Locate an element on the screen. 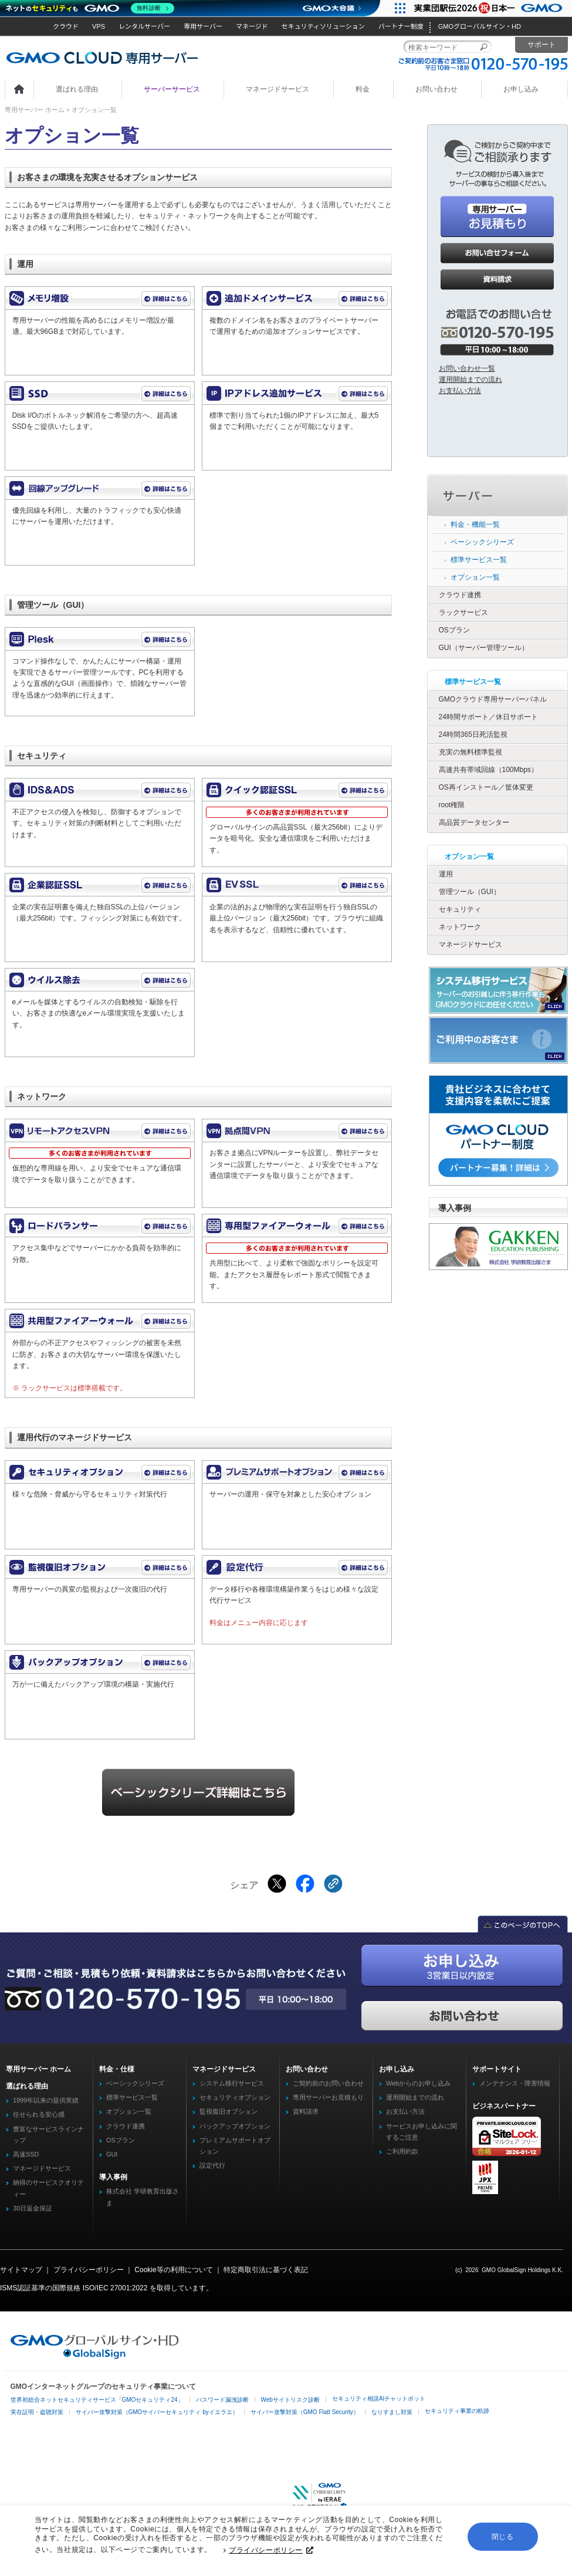 This screenshot has height=2576, width=572. 高品質データセンター is located at coordinates (474, 822).